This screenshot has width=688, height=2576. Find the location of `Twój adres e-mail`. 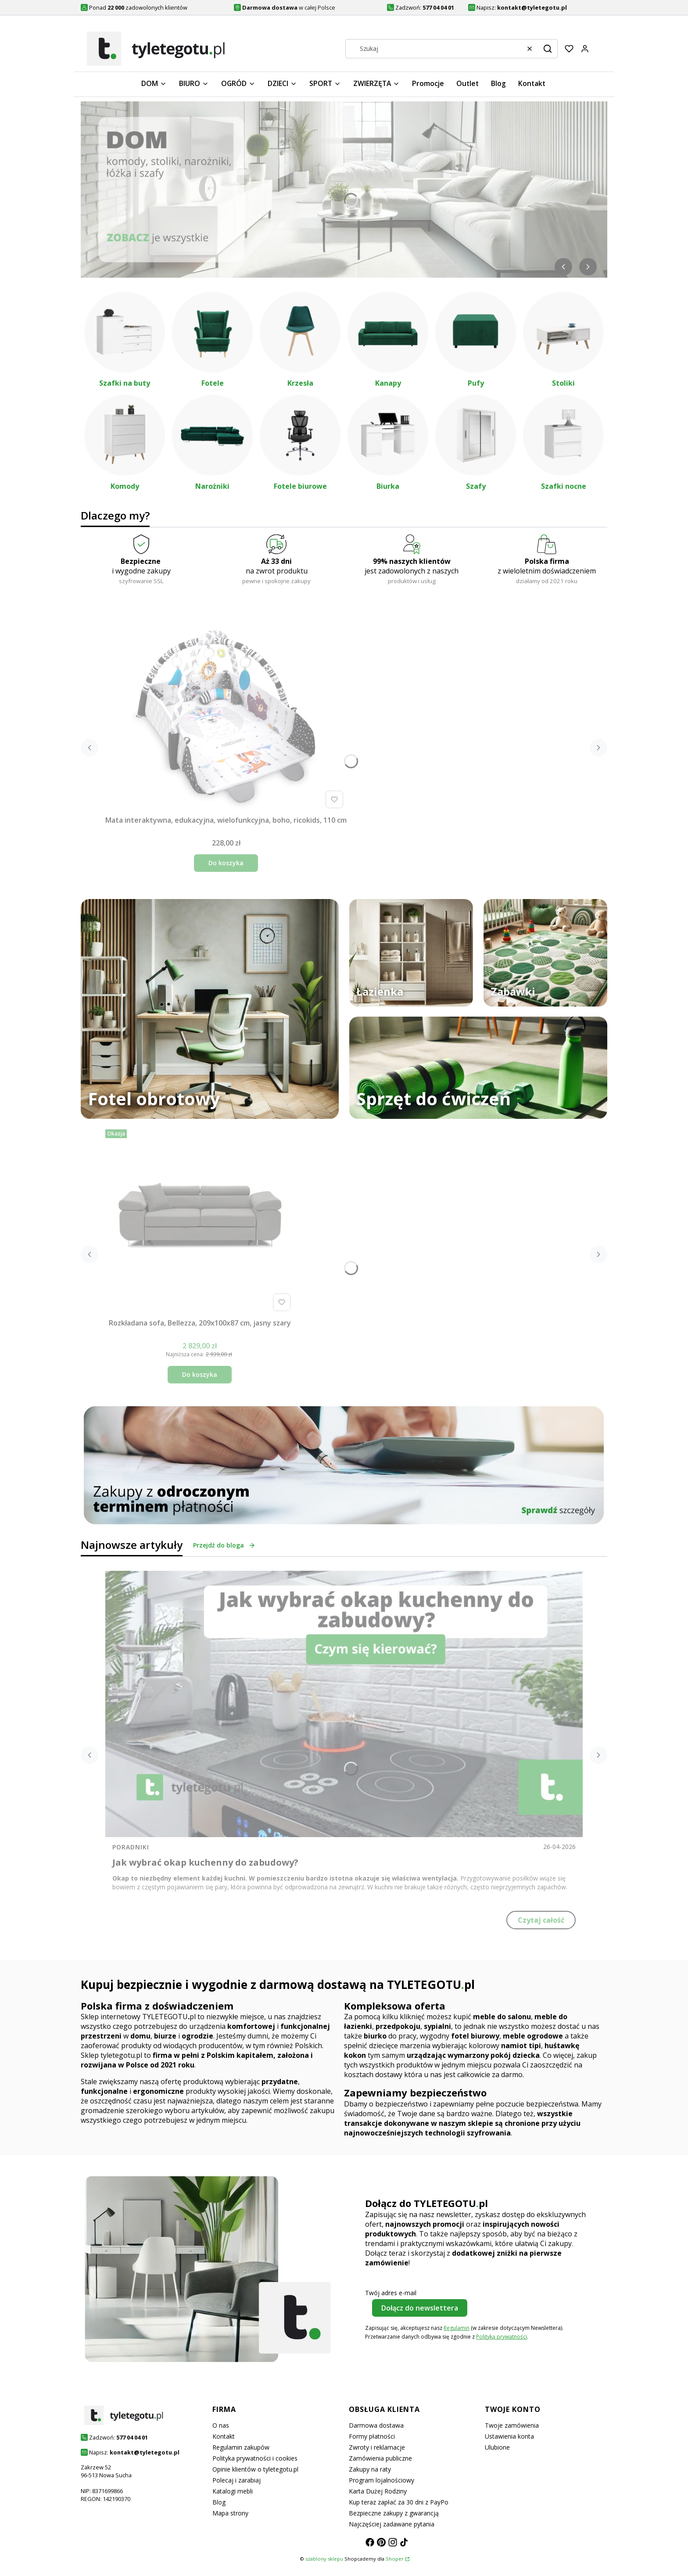

Twój adres e-mail is located at coordinates (390, 2293).